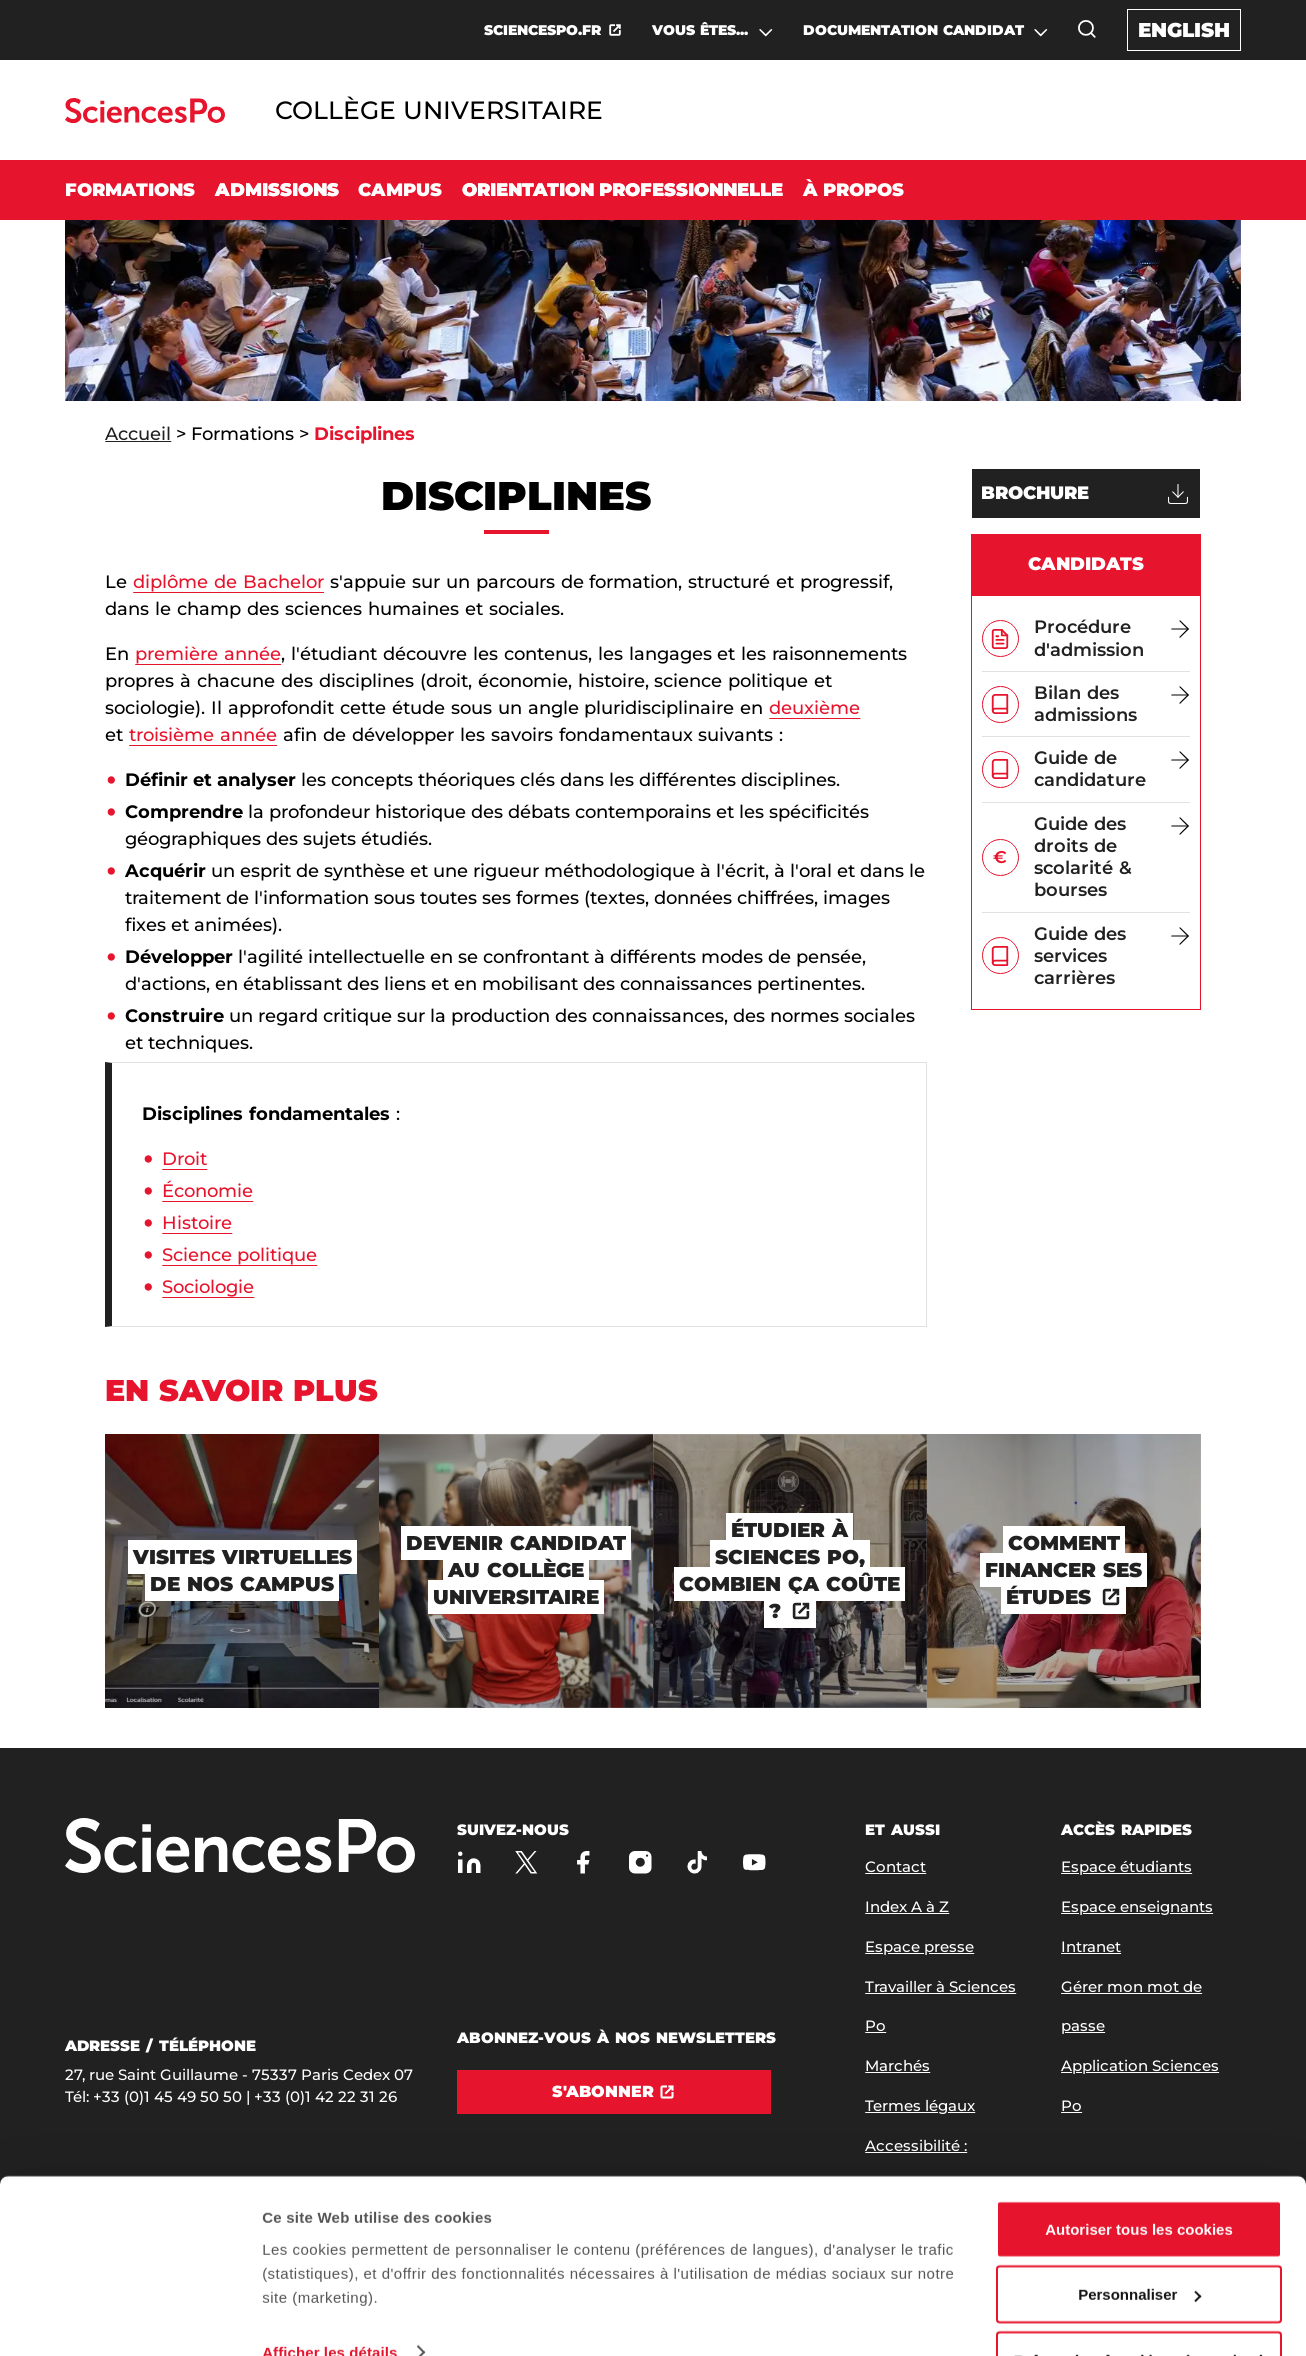  I want to click on [Visites virtuelles de nos campus], so click(242, 1571).